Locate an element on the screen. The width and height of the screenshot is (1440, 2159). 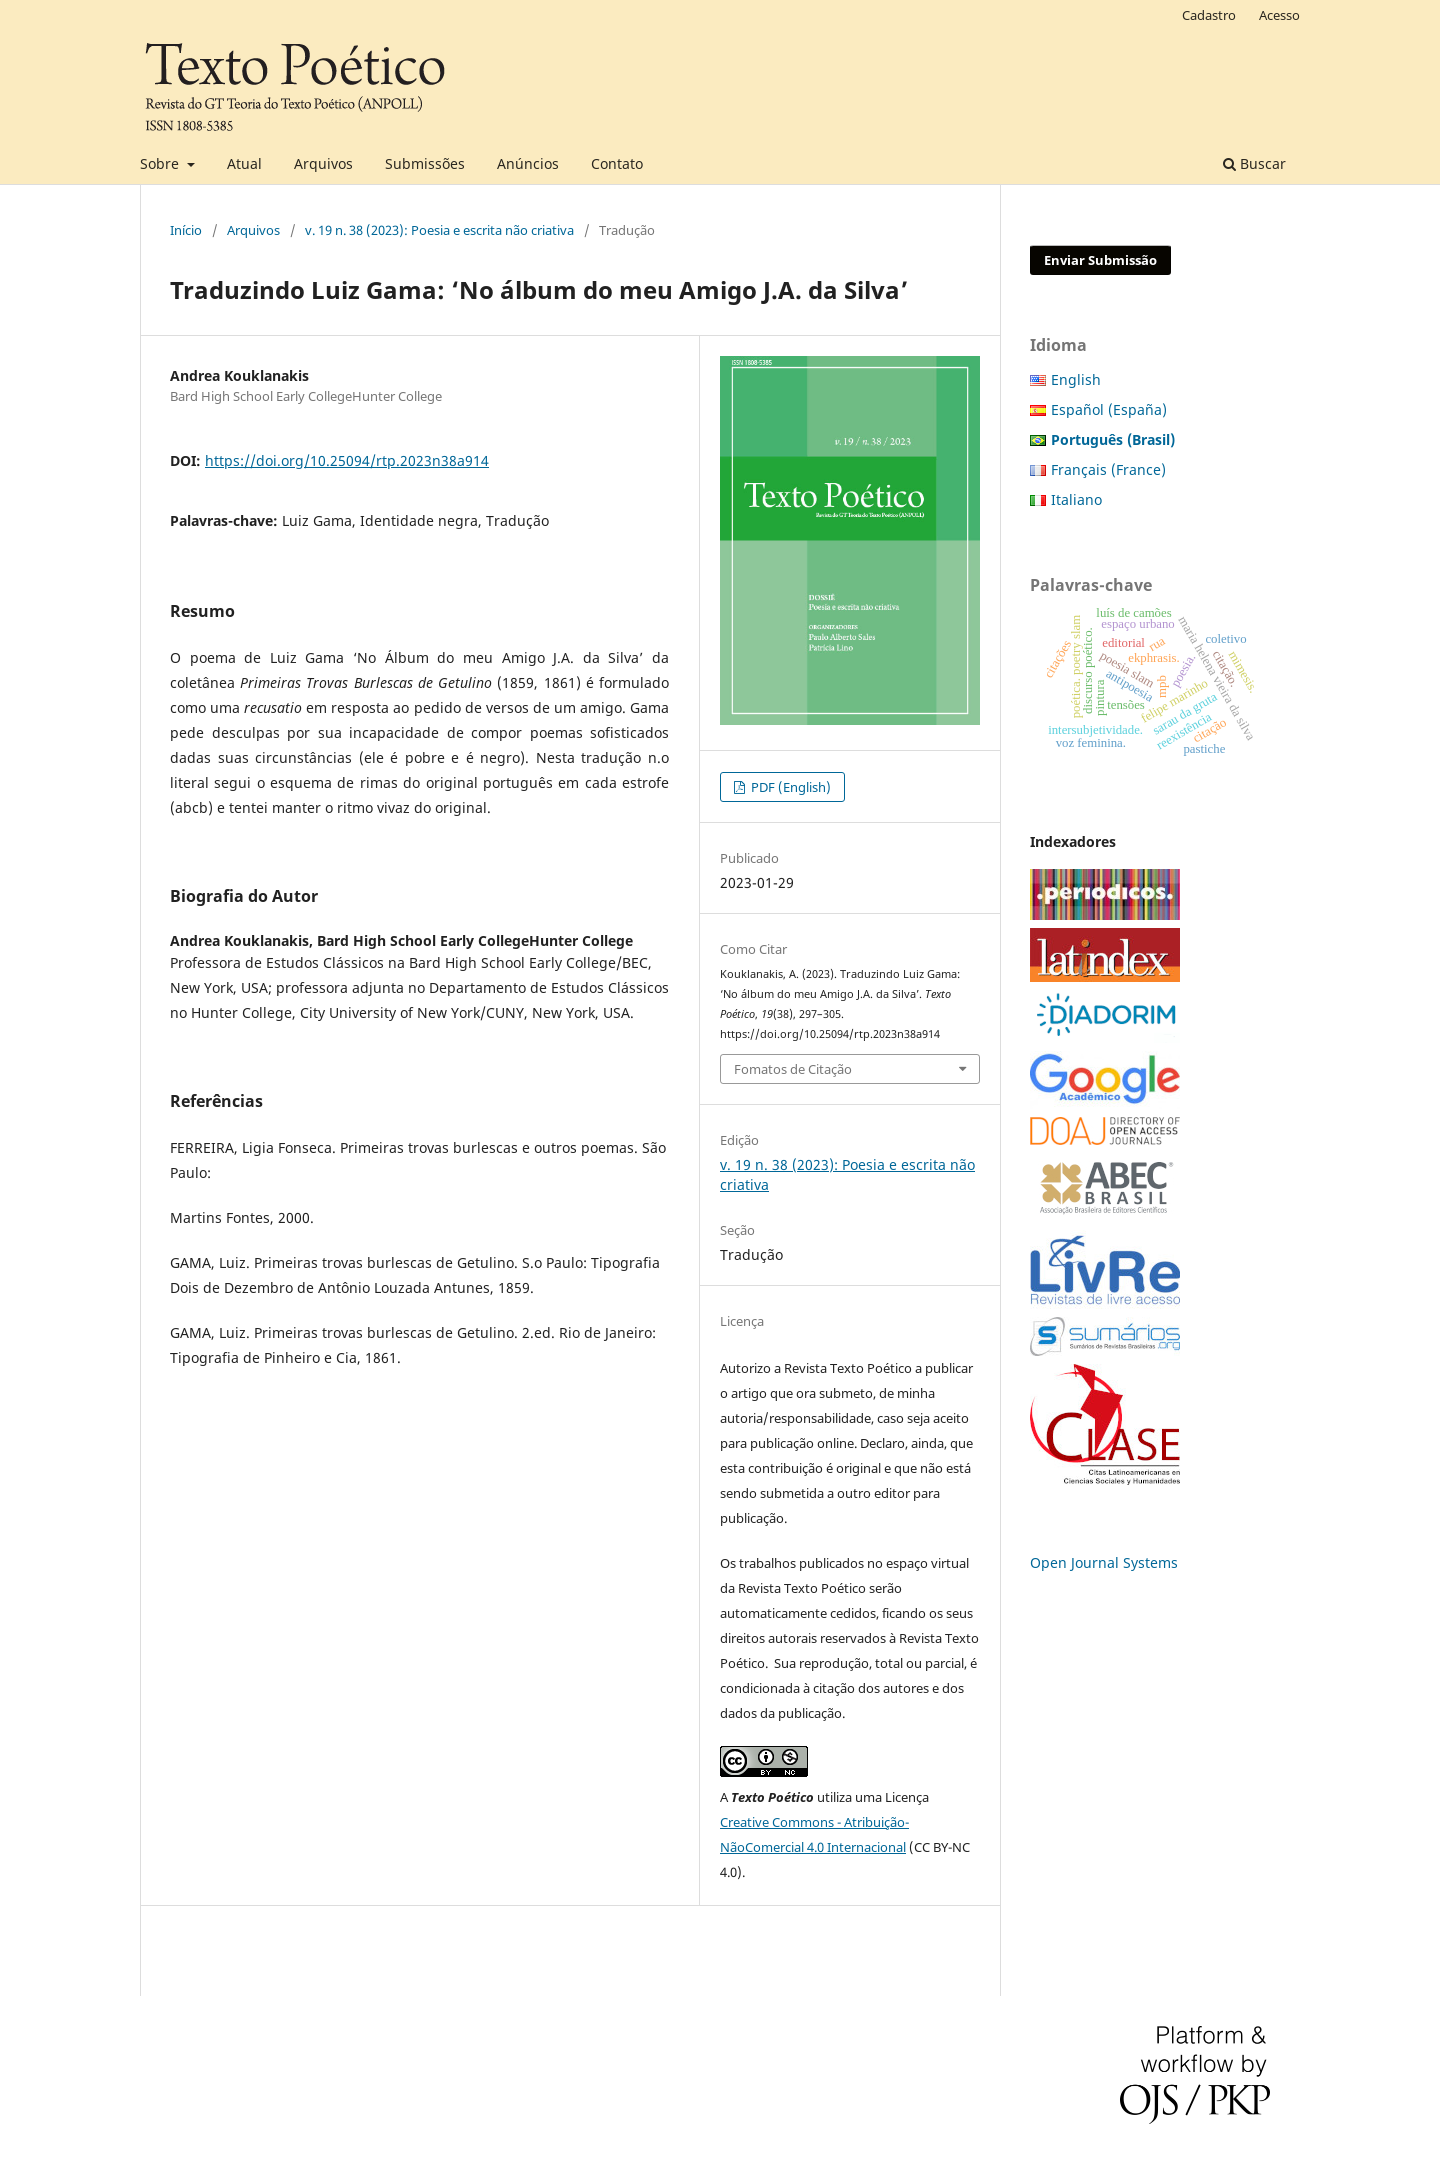
Italiano is located at coordinates (1076, 499).